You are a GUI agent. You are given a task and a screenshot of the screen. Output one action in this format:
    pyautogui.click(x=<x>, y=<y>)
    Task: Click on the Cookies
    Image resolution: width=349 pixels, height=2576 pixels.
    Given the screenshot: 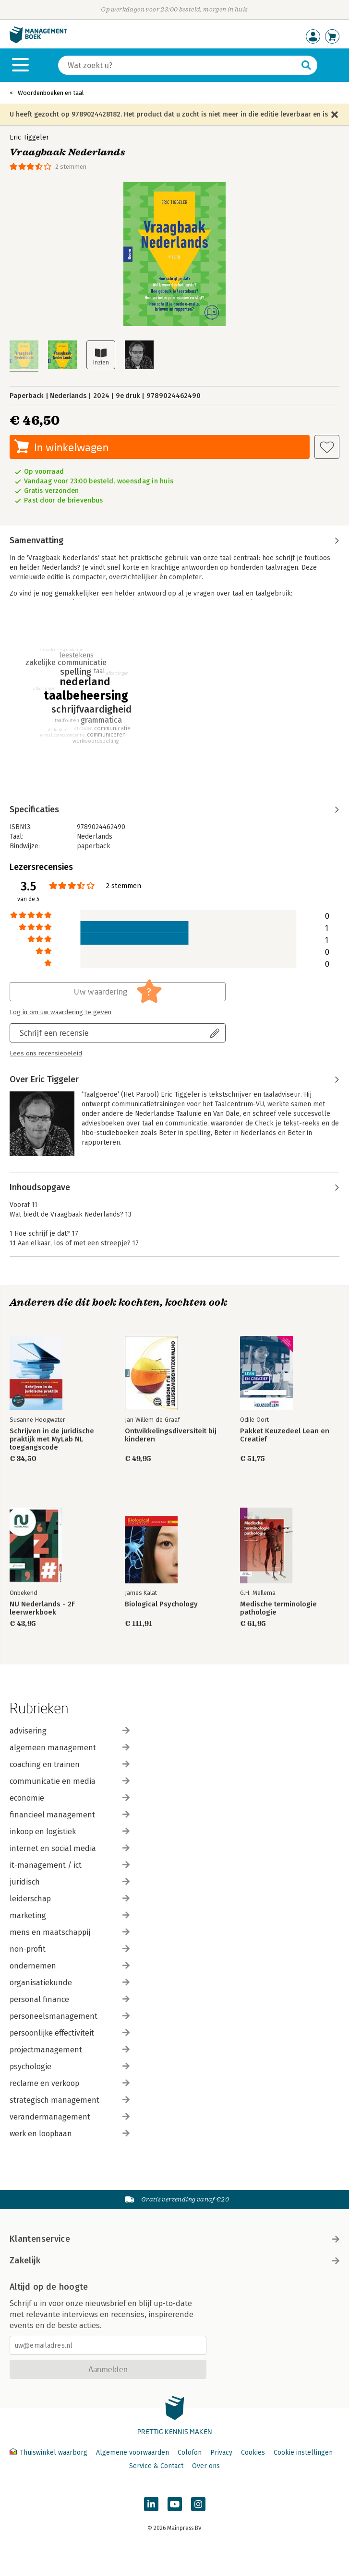 What is the action you would take?
    pyautogui.click(x=253, y=2452)
    